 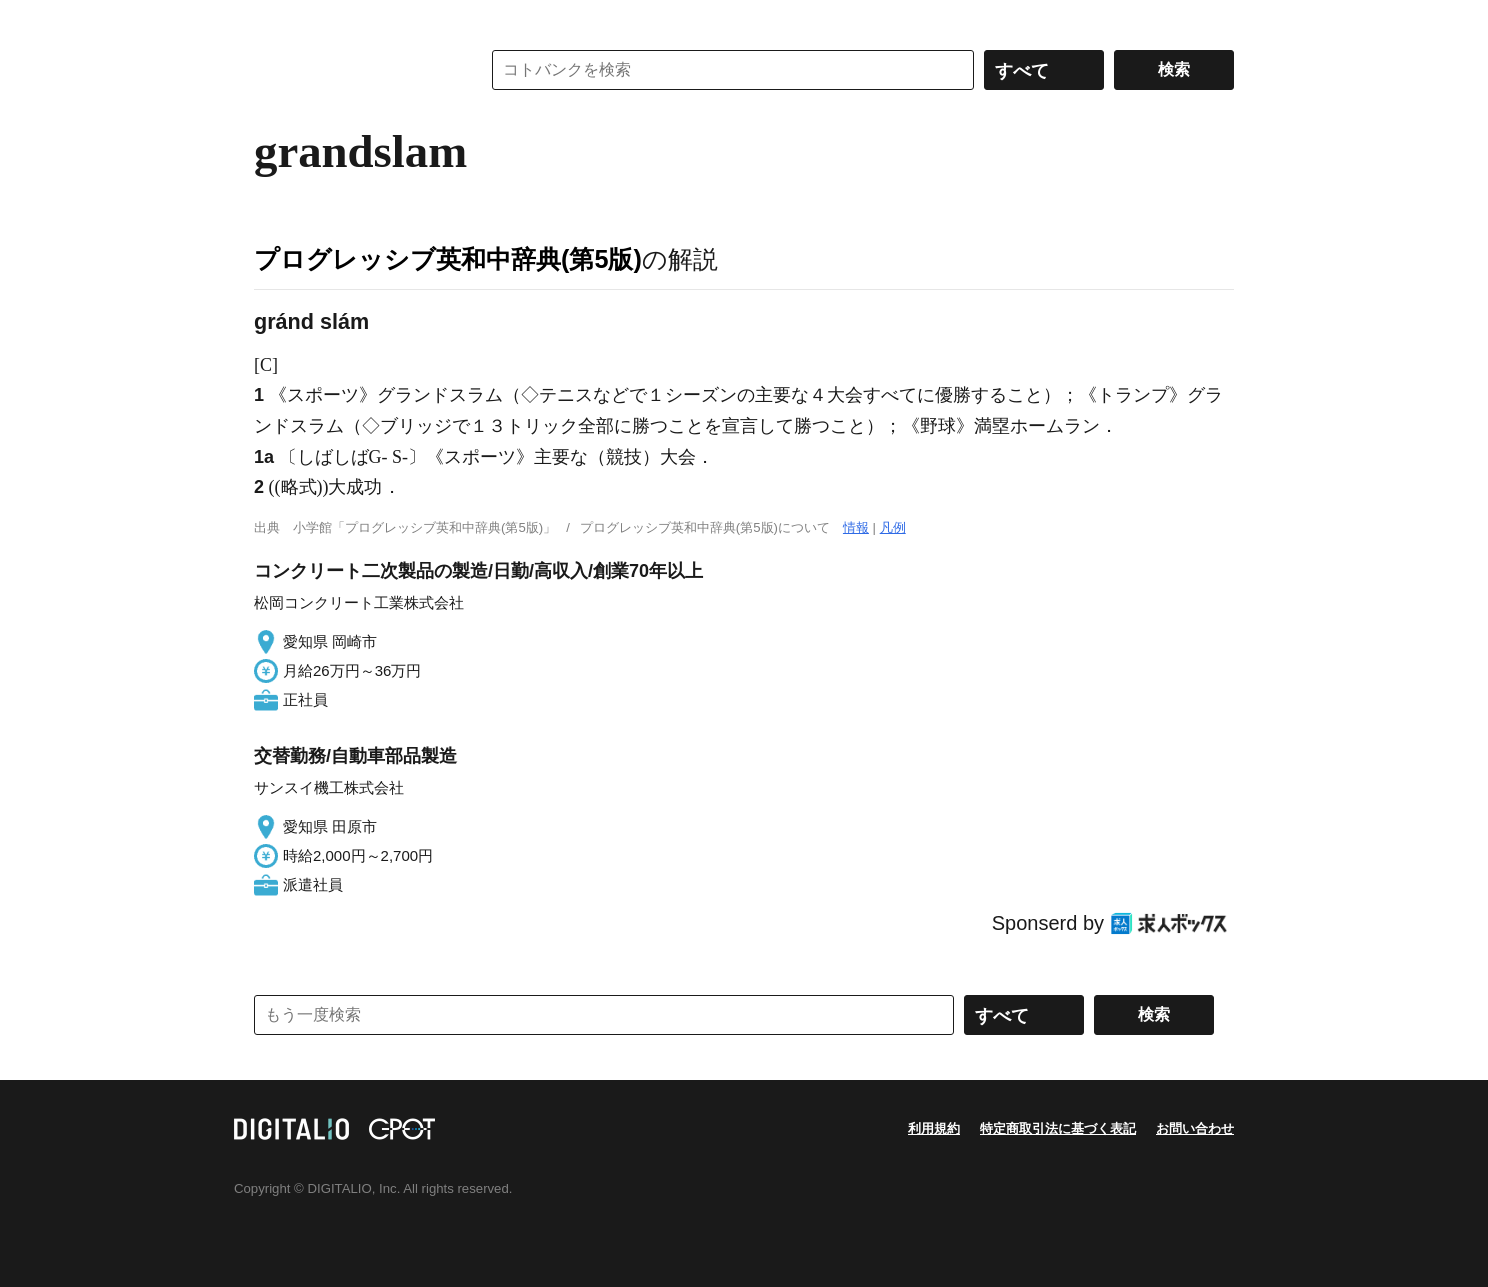 What do you see at coordinates (274, 20) in the screenshot?
I see `MENU` at bounding box center [274, 20].